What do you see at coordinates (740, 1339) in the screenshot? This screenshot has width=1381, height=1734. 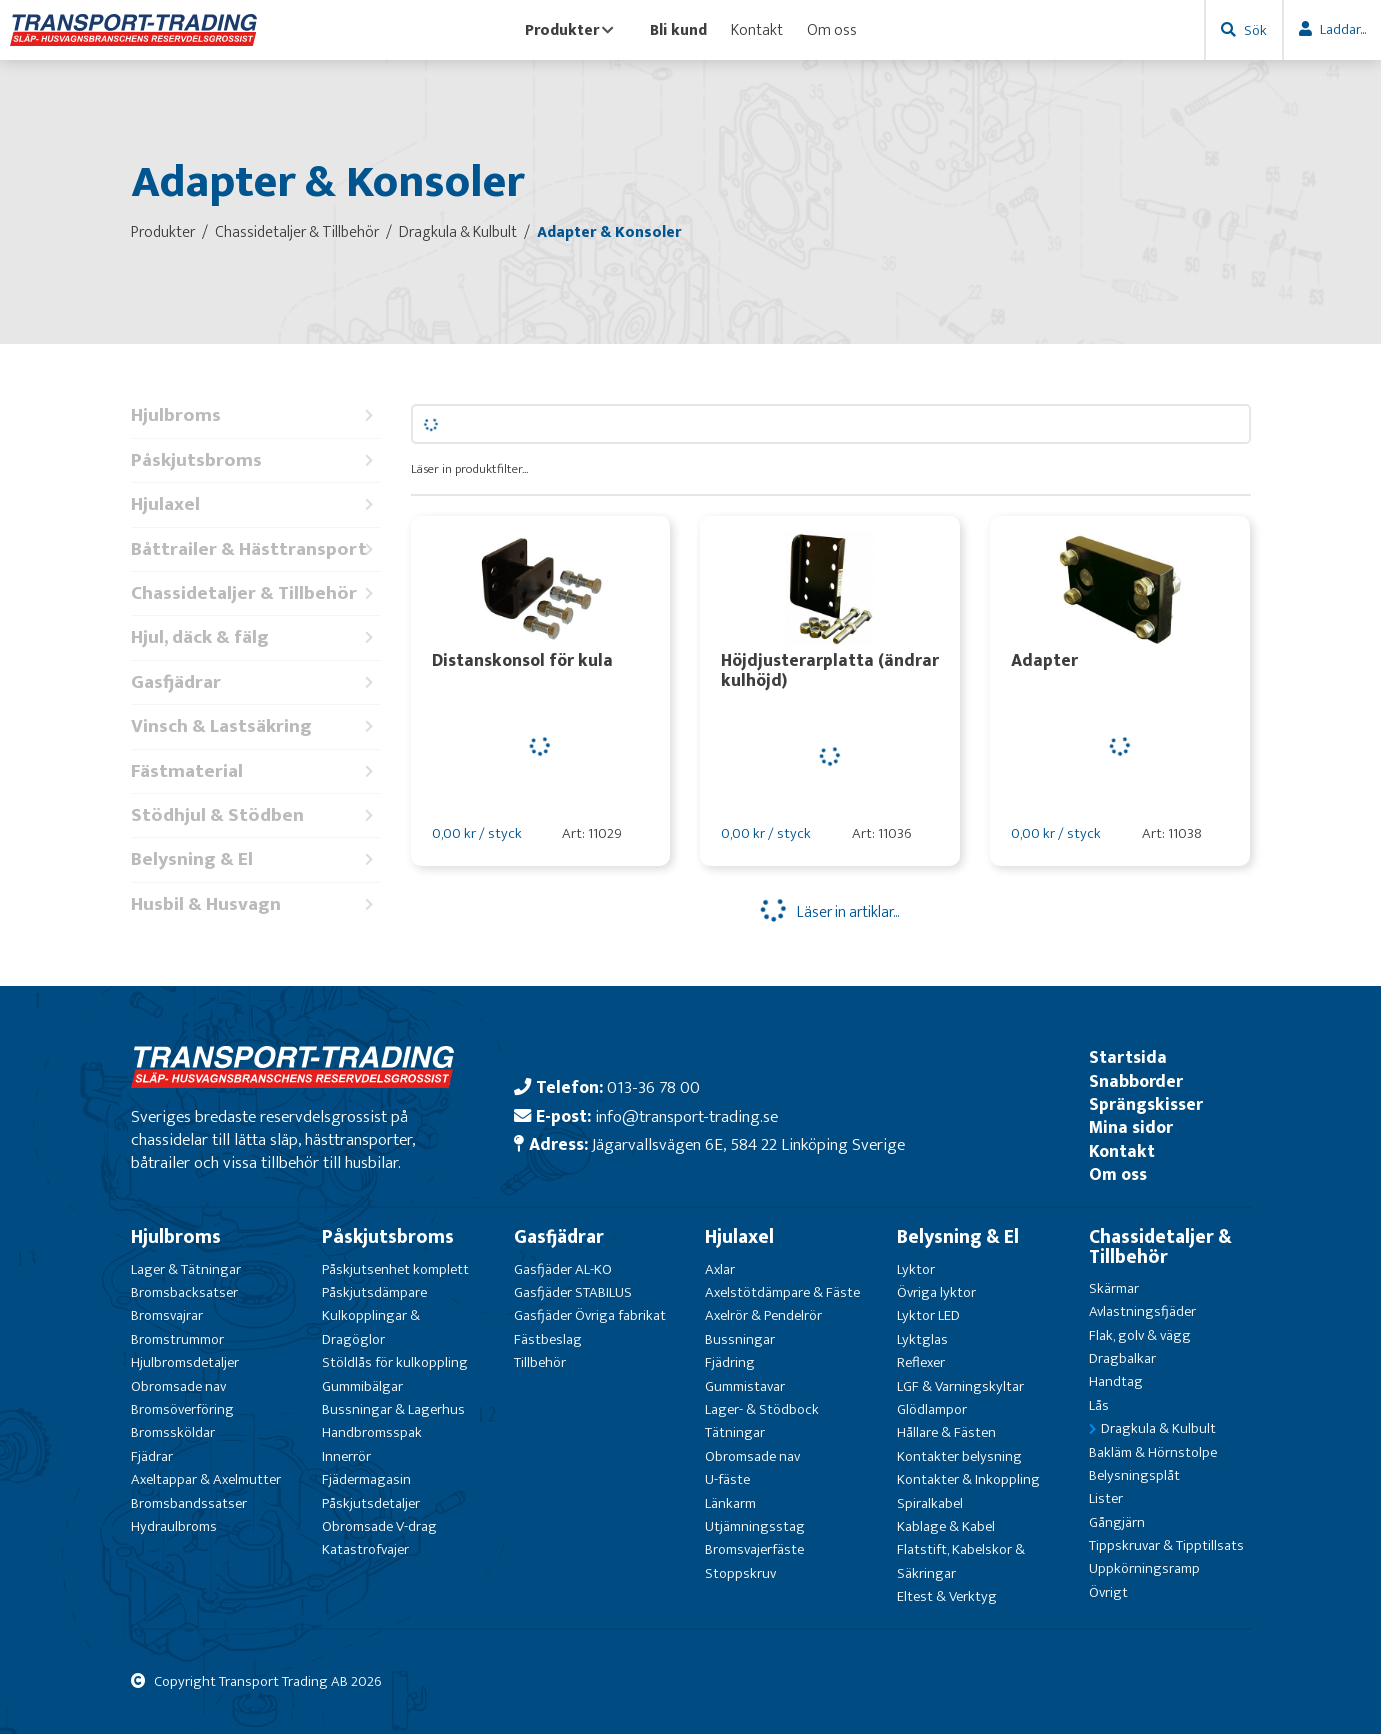 I see `Bussningar` at bounding box center [740, 1339].